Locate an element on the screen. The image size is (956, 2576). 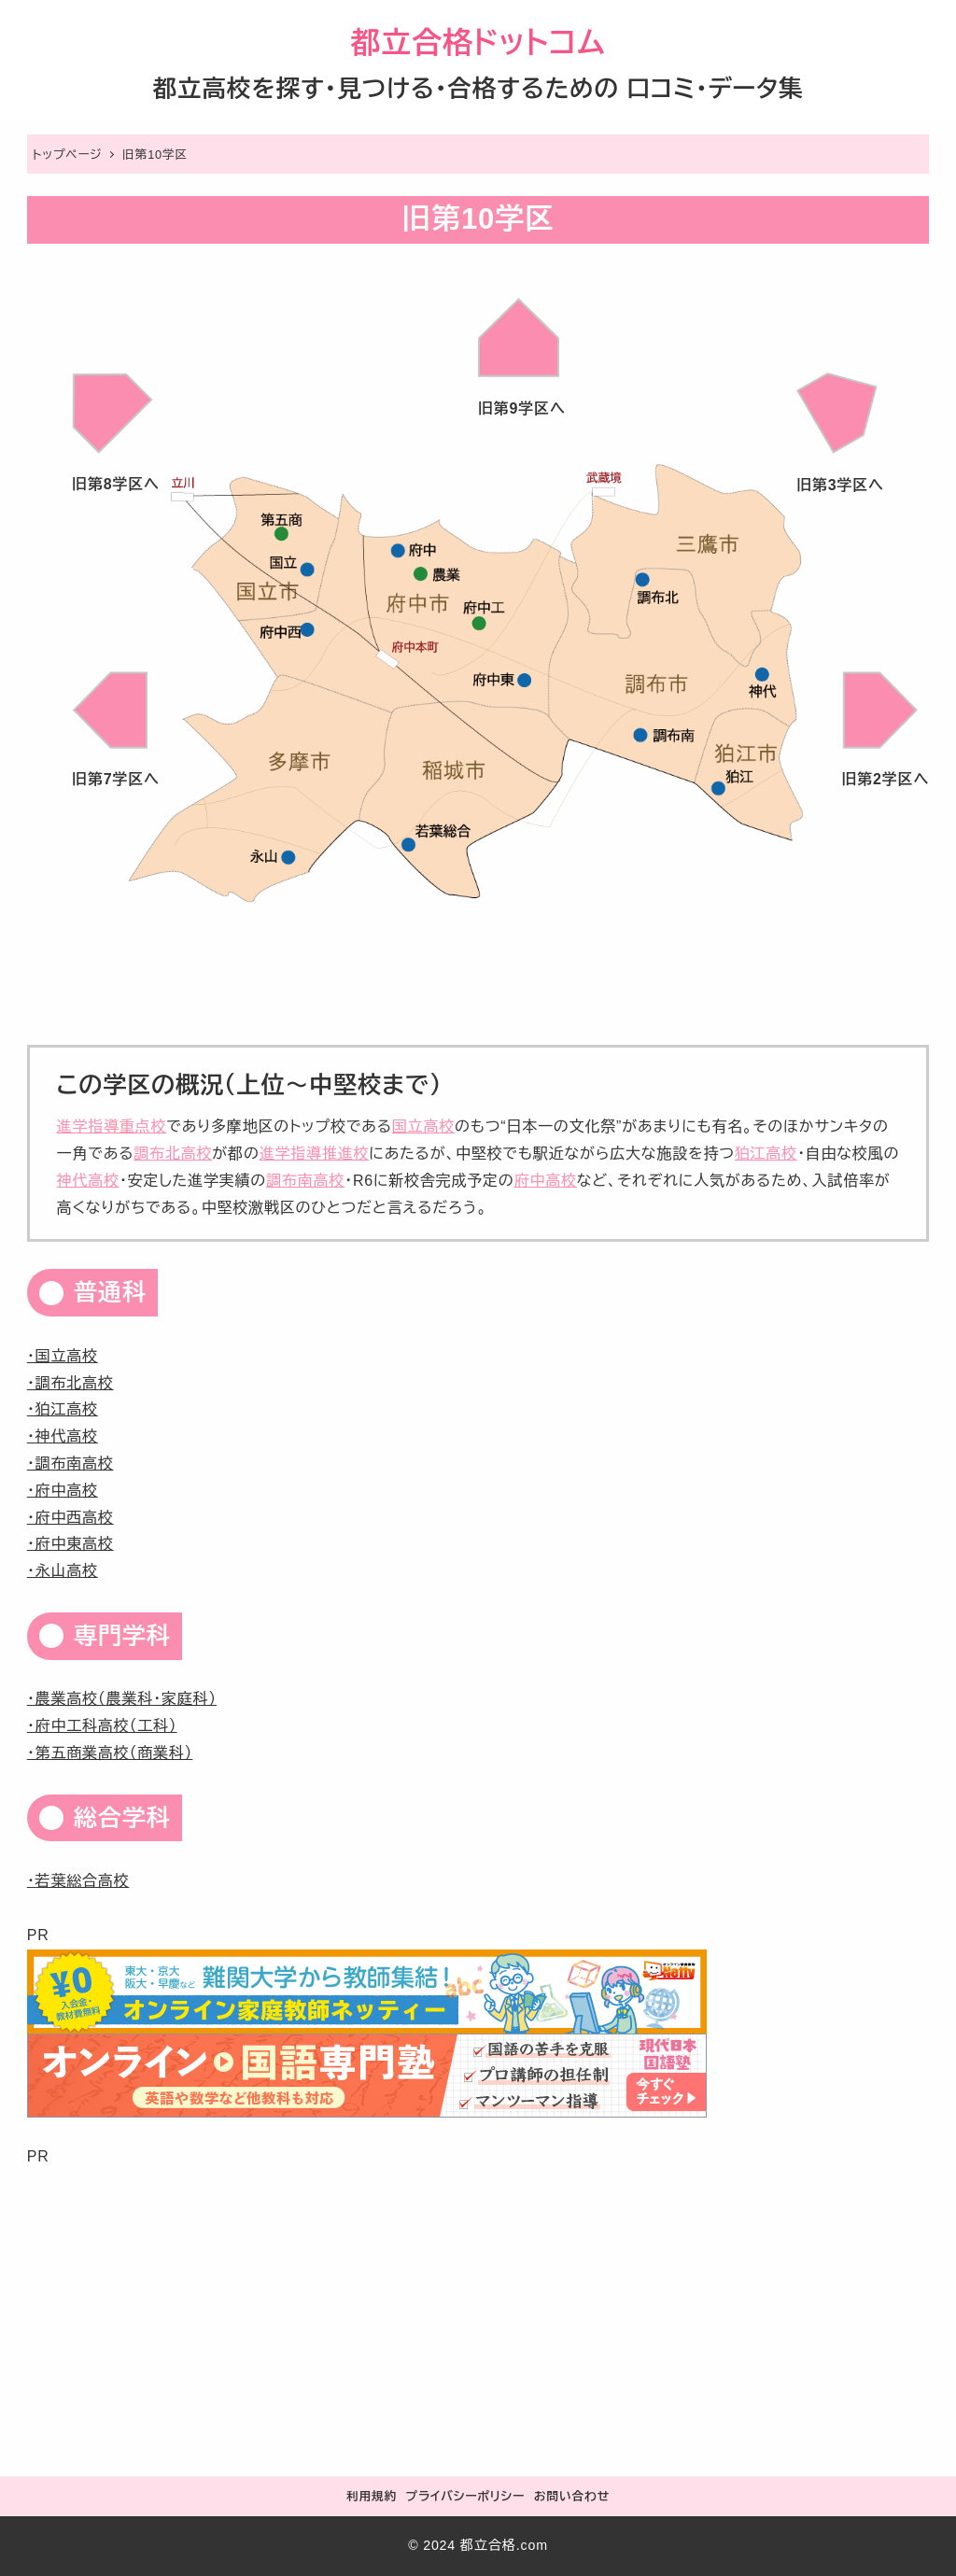
調布南高校 is located at coordinates (305, 1181).